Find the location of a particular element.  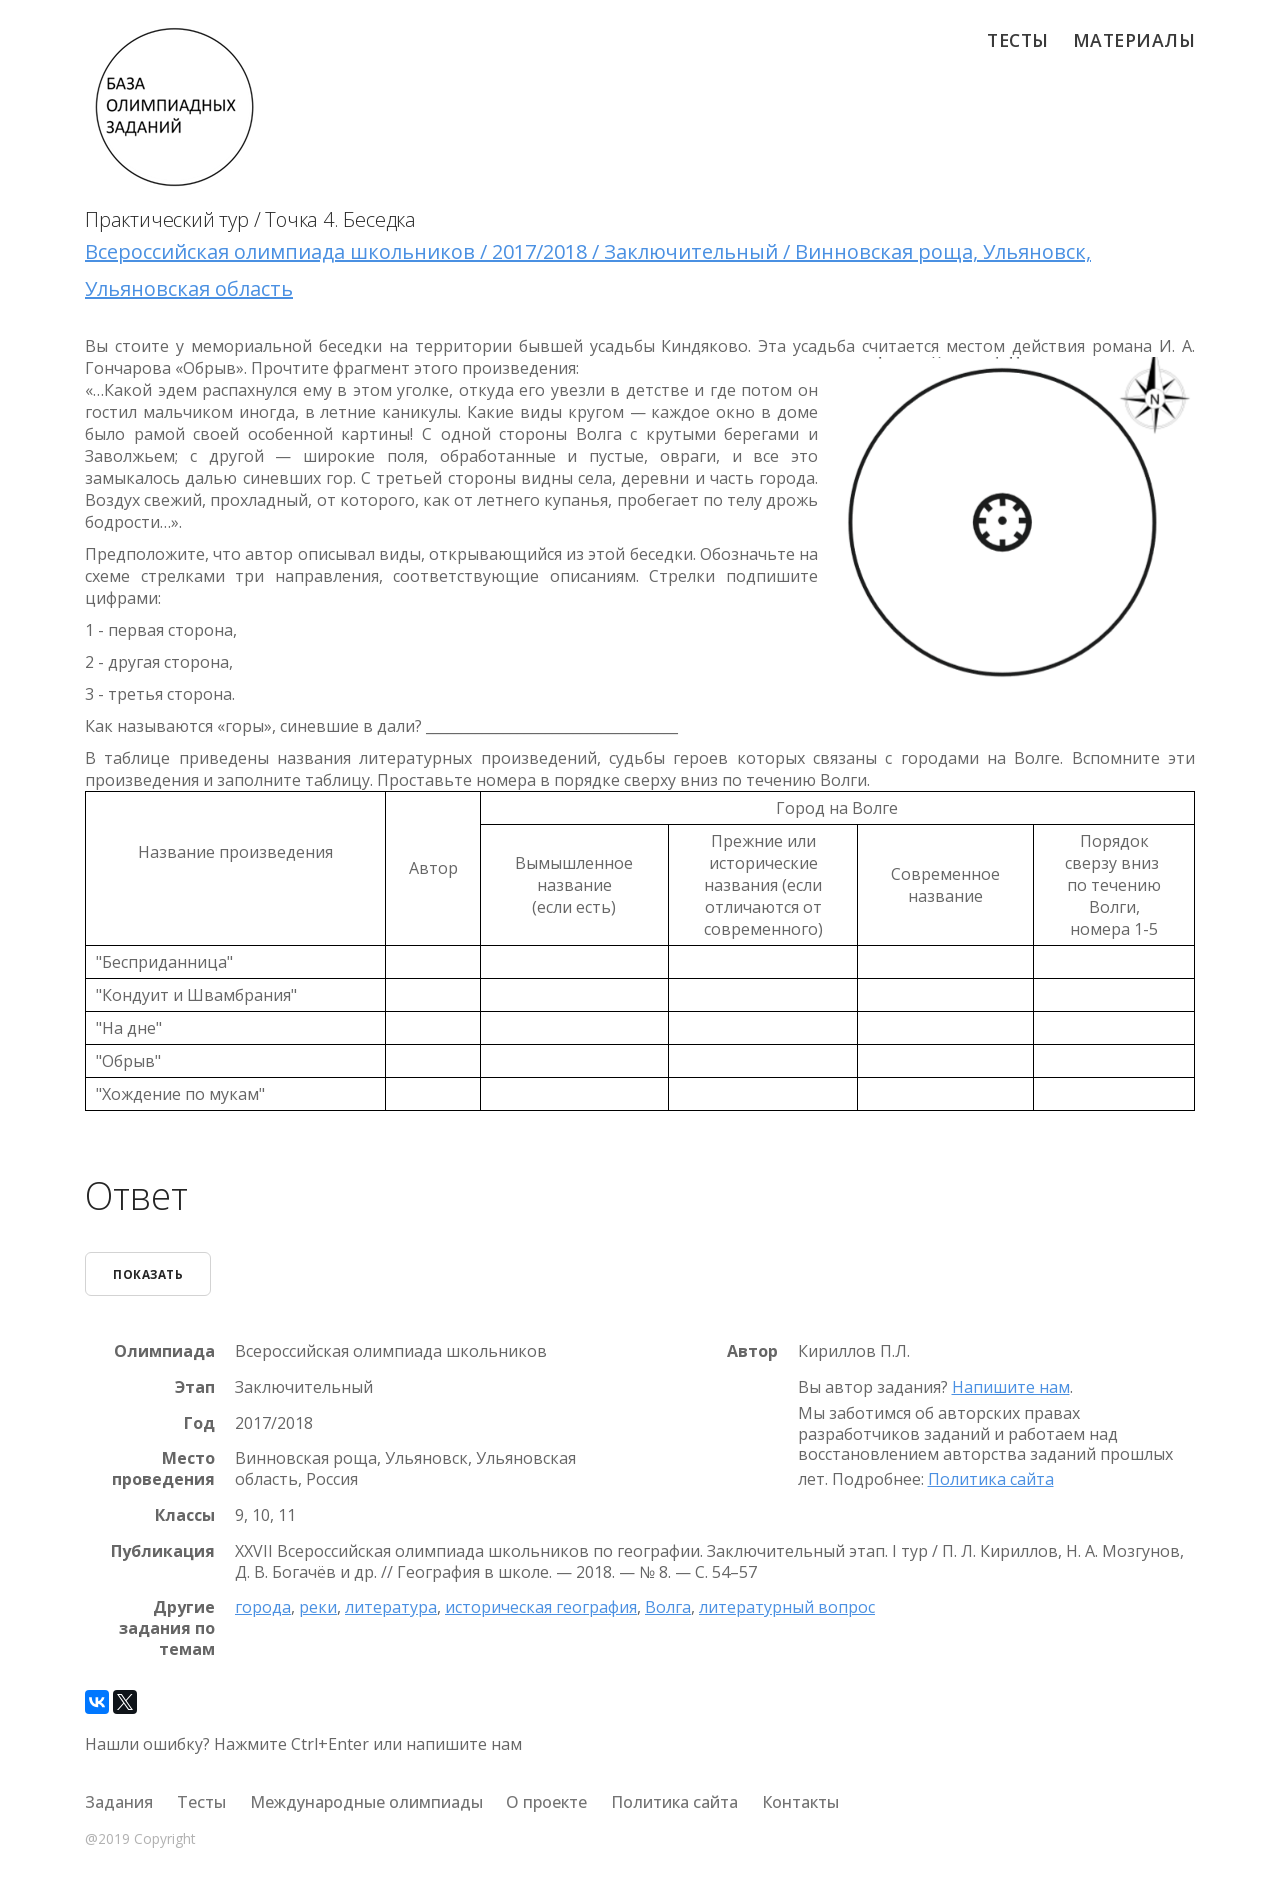

Автор is located at coordinates (752, 1351).